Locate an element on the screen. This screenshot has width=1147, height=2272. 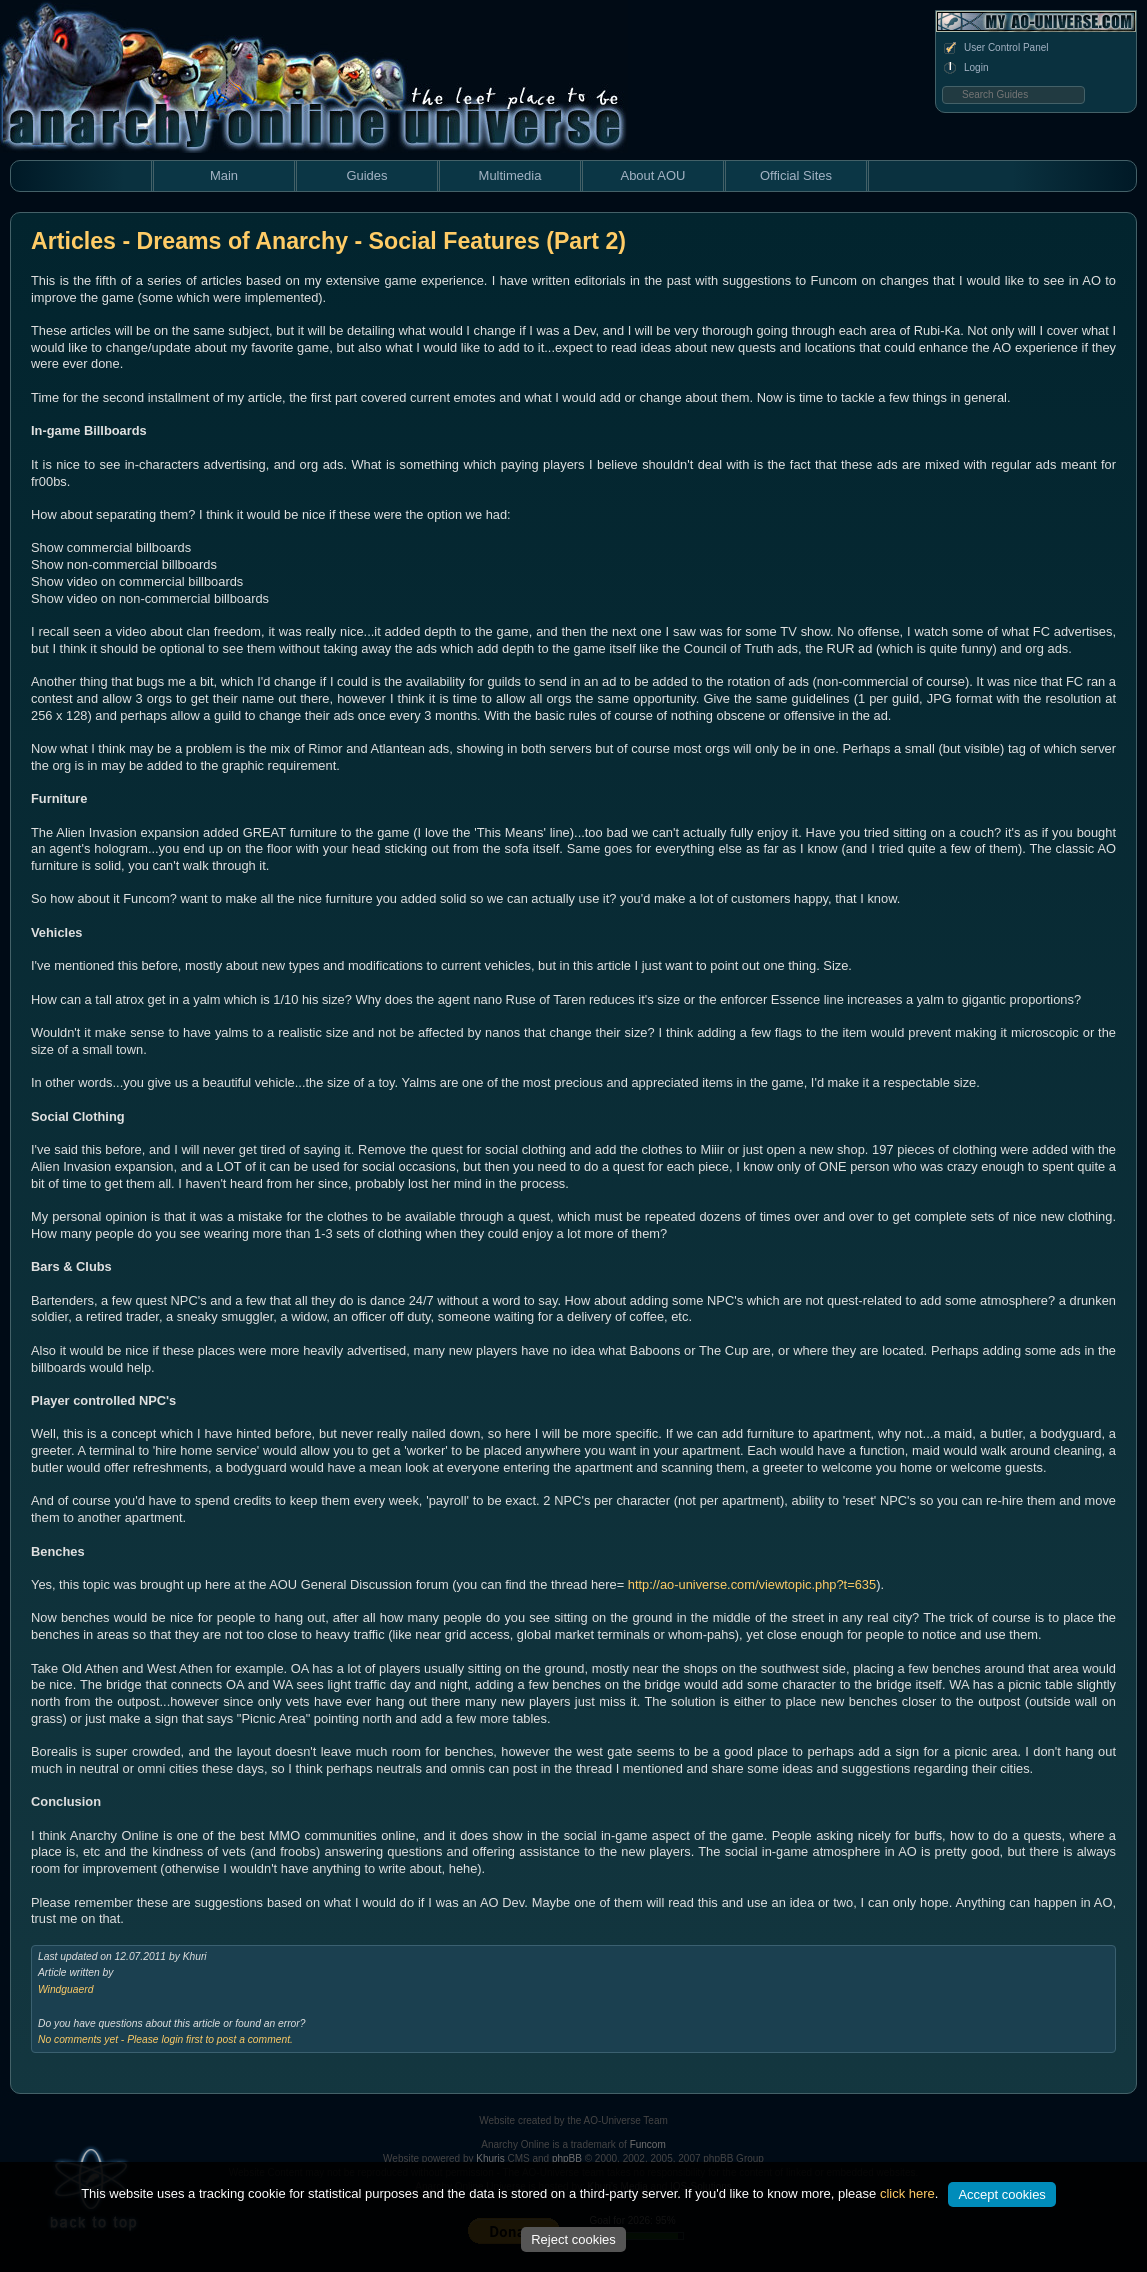
Khuris is located at coordinates (490, 2158).